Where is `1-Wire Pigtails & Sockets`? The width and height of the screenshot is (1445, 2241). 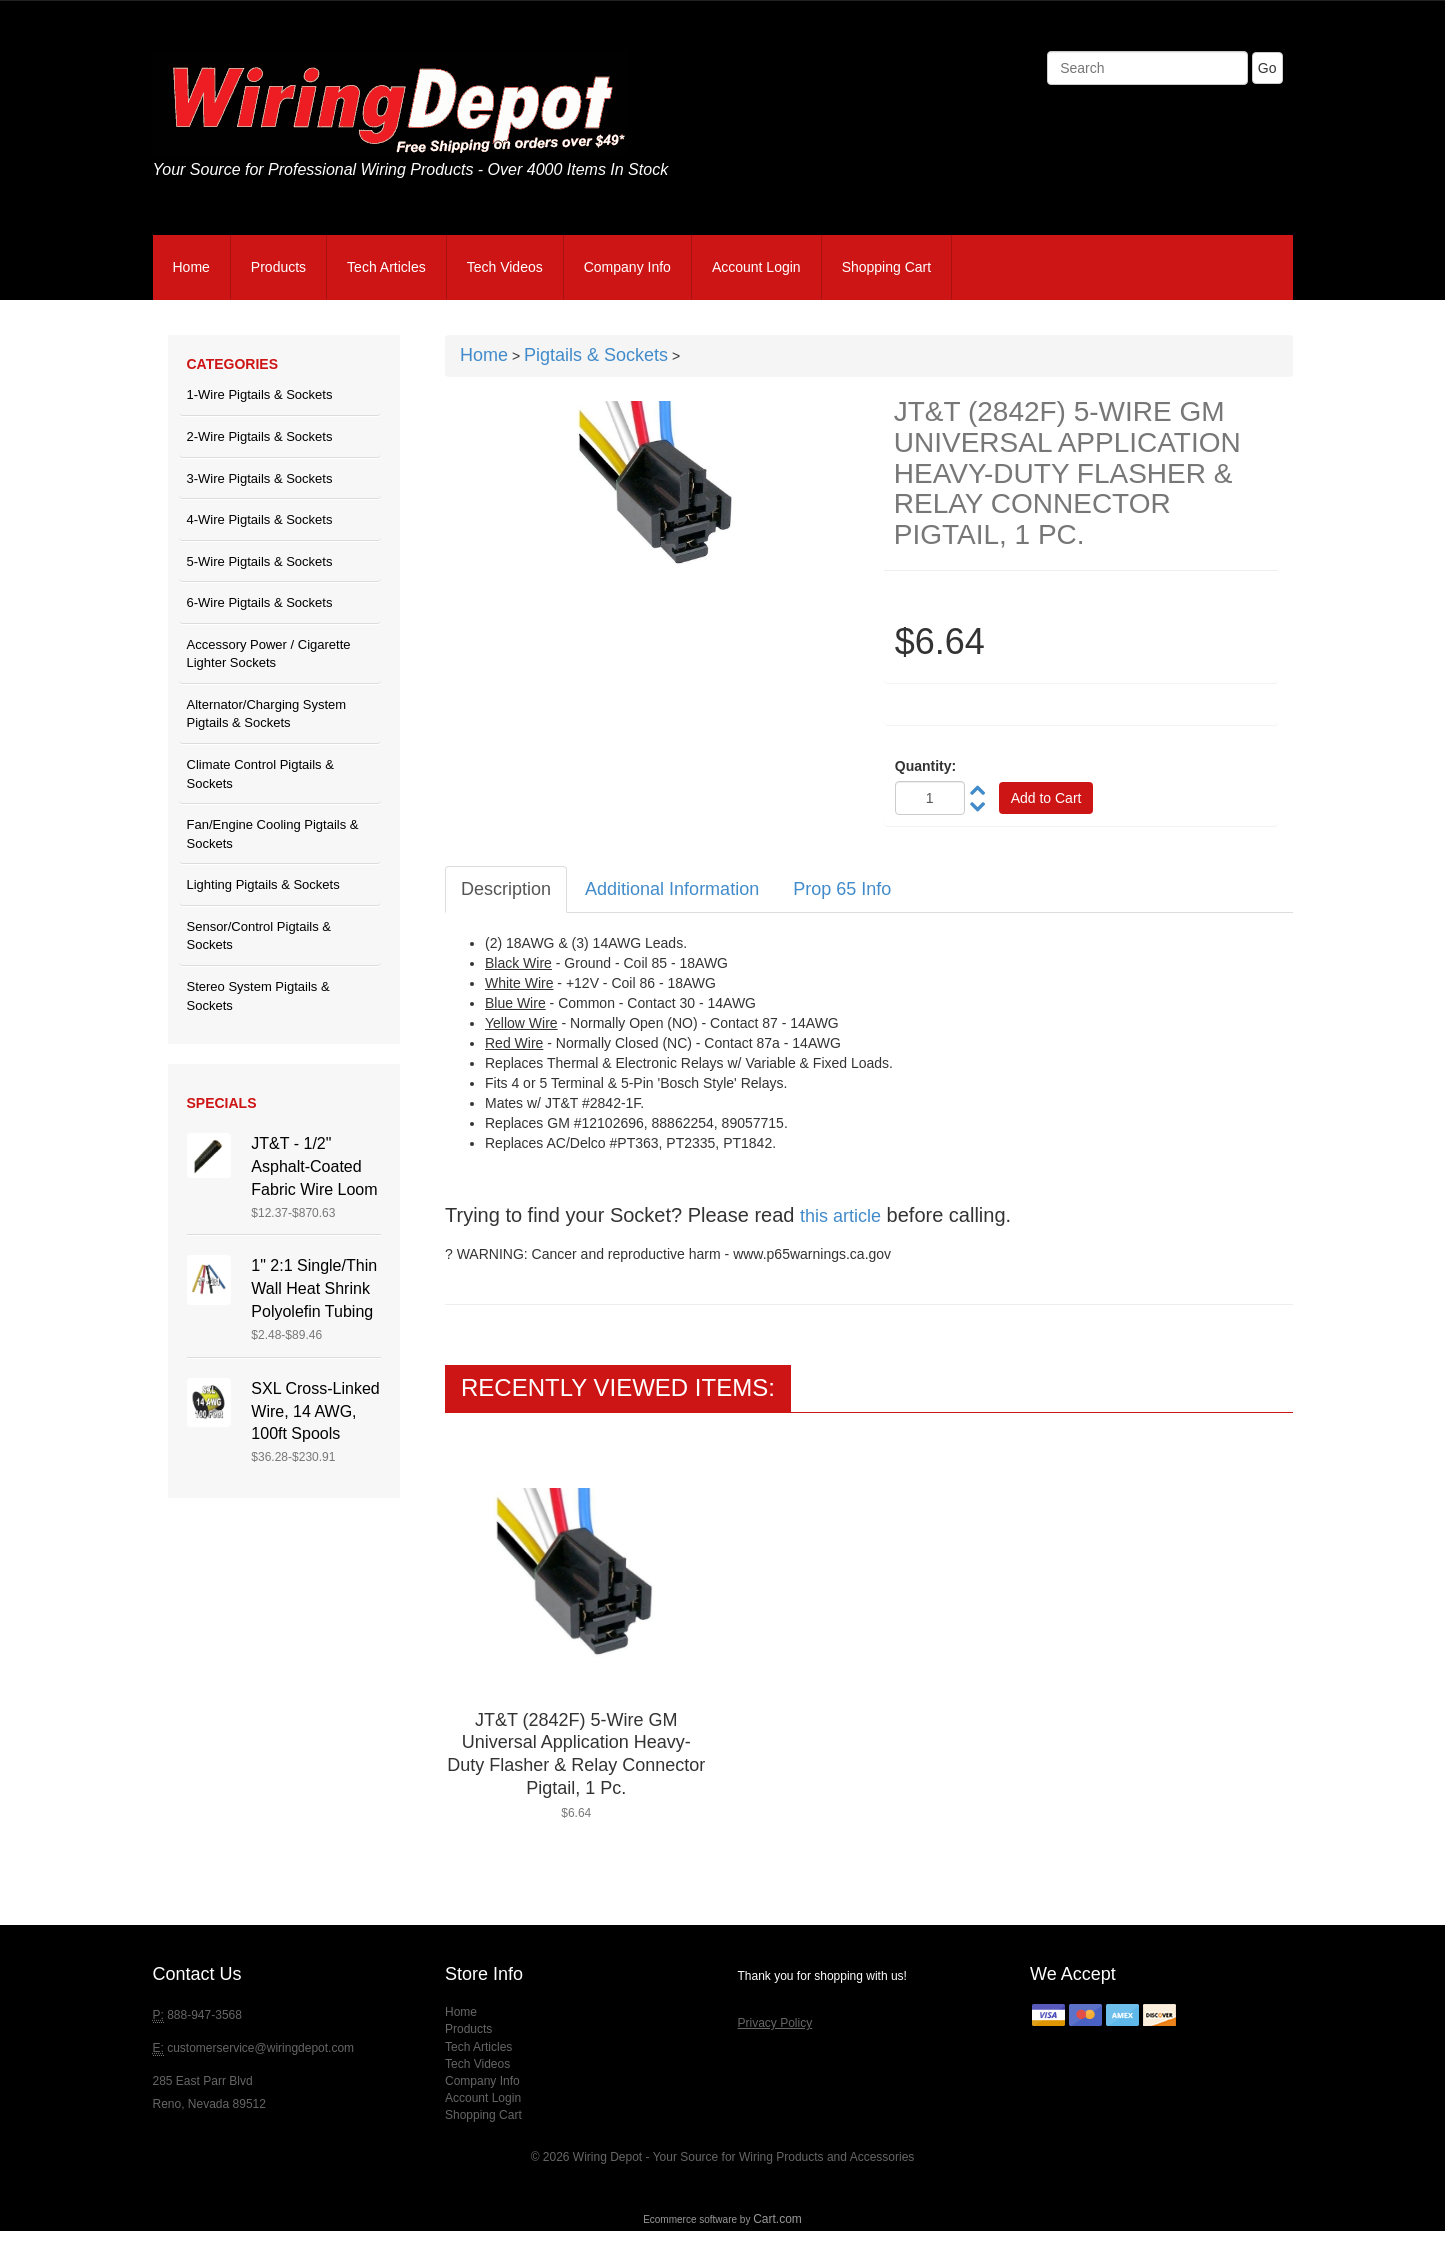 1-Wire Pigtails & Sockets is located at coordinates (260, 394).